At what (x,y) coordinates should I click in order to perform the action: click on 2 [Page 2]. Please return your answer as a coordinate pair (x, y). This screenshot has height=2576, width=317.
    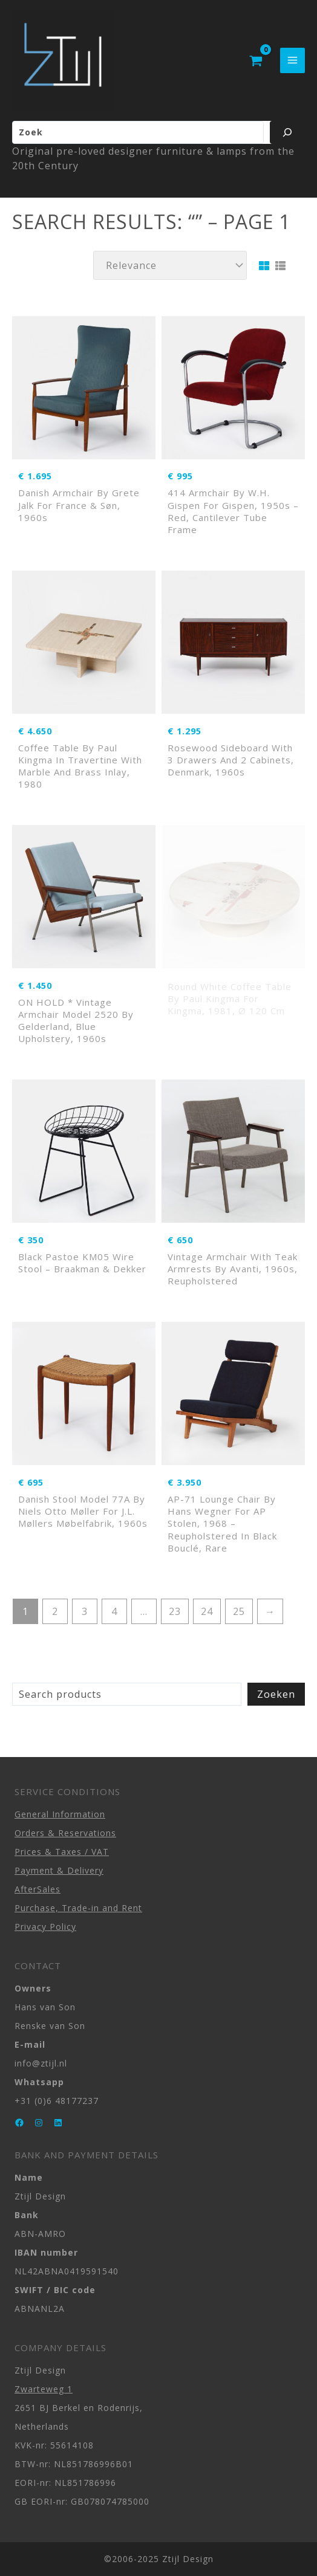
    Looking at the image, I should click on (55, 1611).